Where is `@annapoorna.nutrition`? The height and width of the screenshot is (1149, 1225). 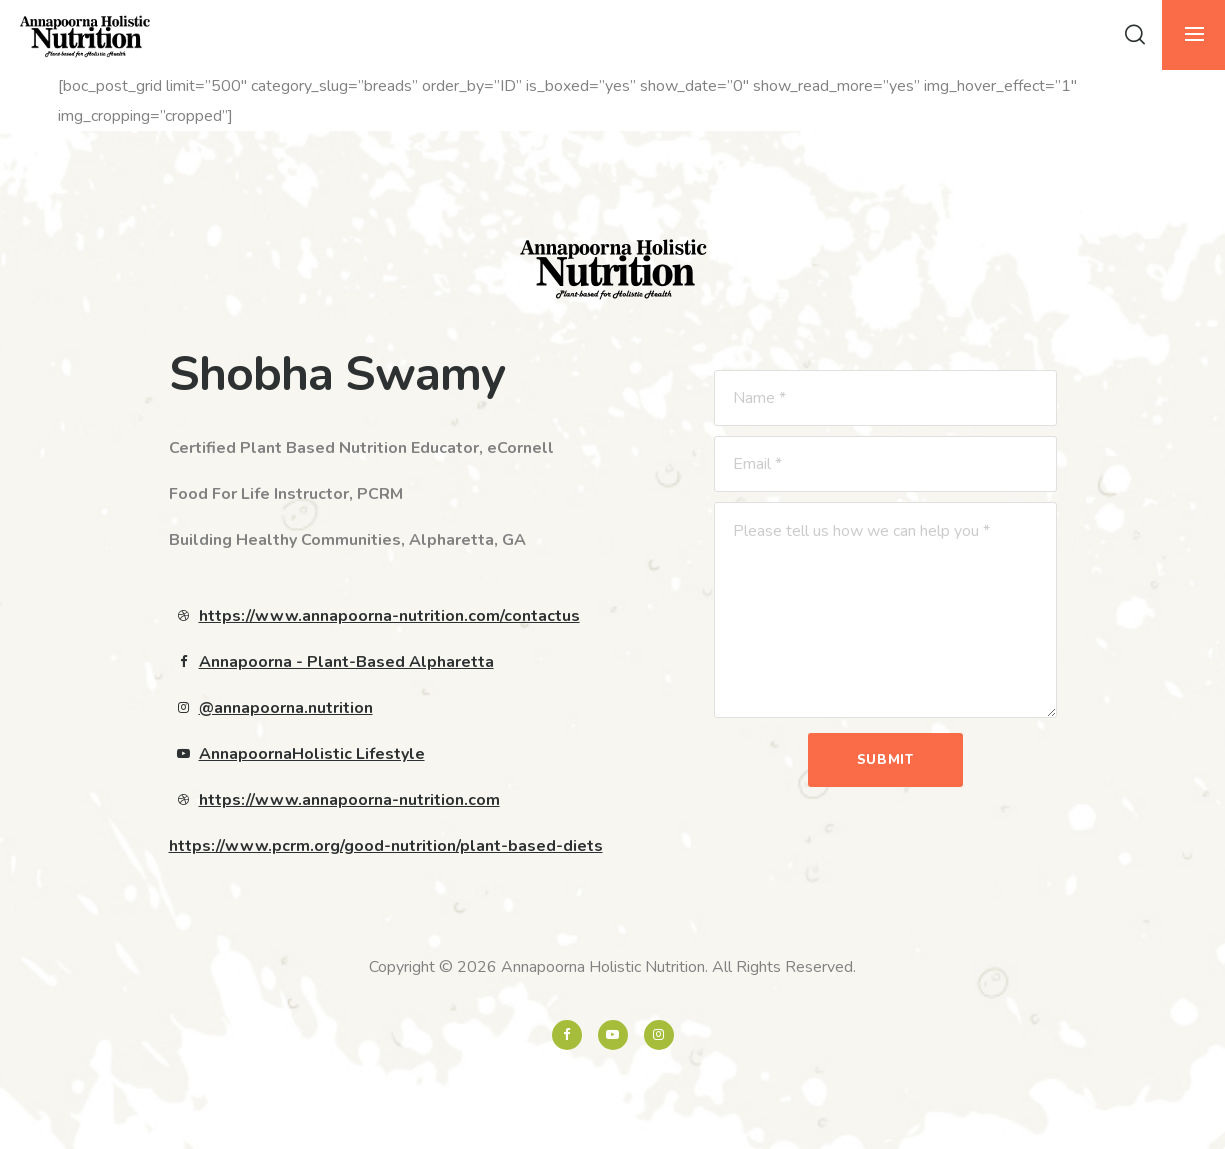 @annapoorna.nutrition is located at coordinates (286, 708).